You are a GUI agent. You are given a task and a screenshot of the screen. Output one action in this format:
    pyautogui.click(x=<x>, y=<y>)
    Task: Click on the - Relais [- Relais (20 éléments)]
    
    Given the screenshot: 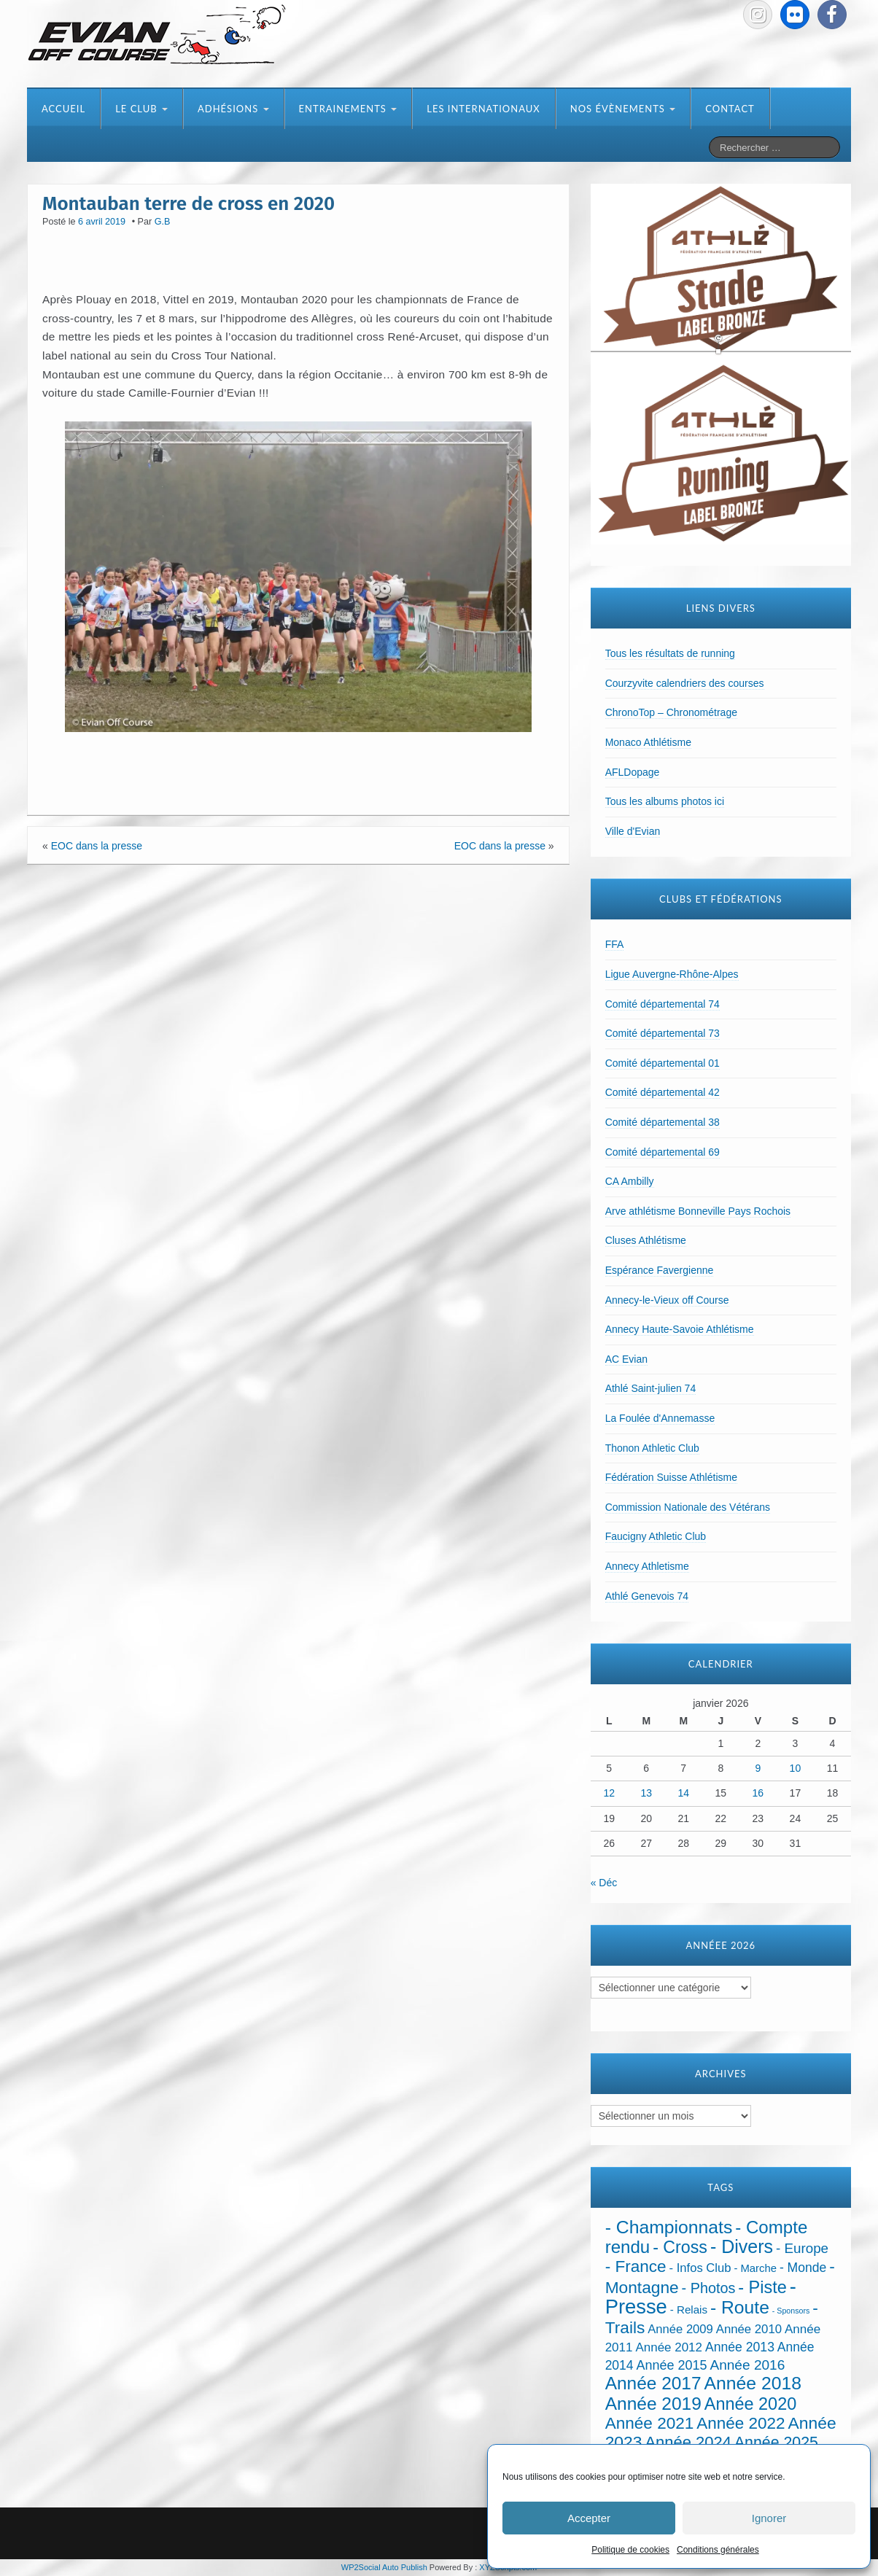 What is the action you would take?
    pyautogui.click(x=688, y=2309)
    